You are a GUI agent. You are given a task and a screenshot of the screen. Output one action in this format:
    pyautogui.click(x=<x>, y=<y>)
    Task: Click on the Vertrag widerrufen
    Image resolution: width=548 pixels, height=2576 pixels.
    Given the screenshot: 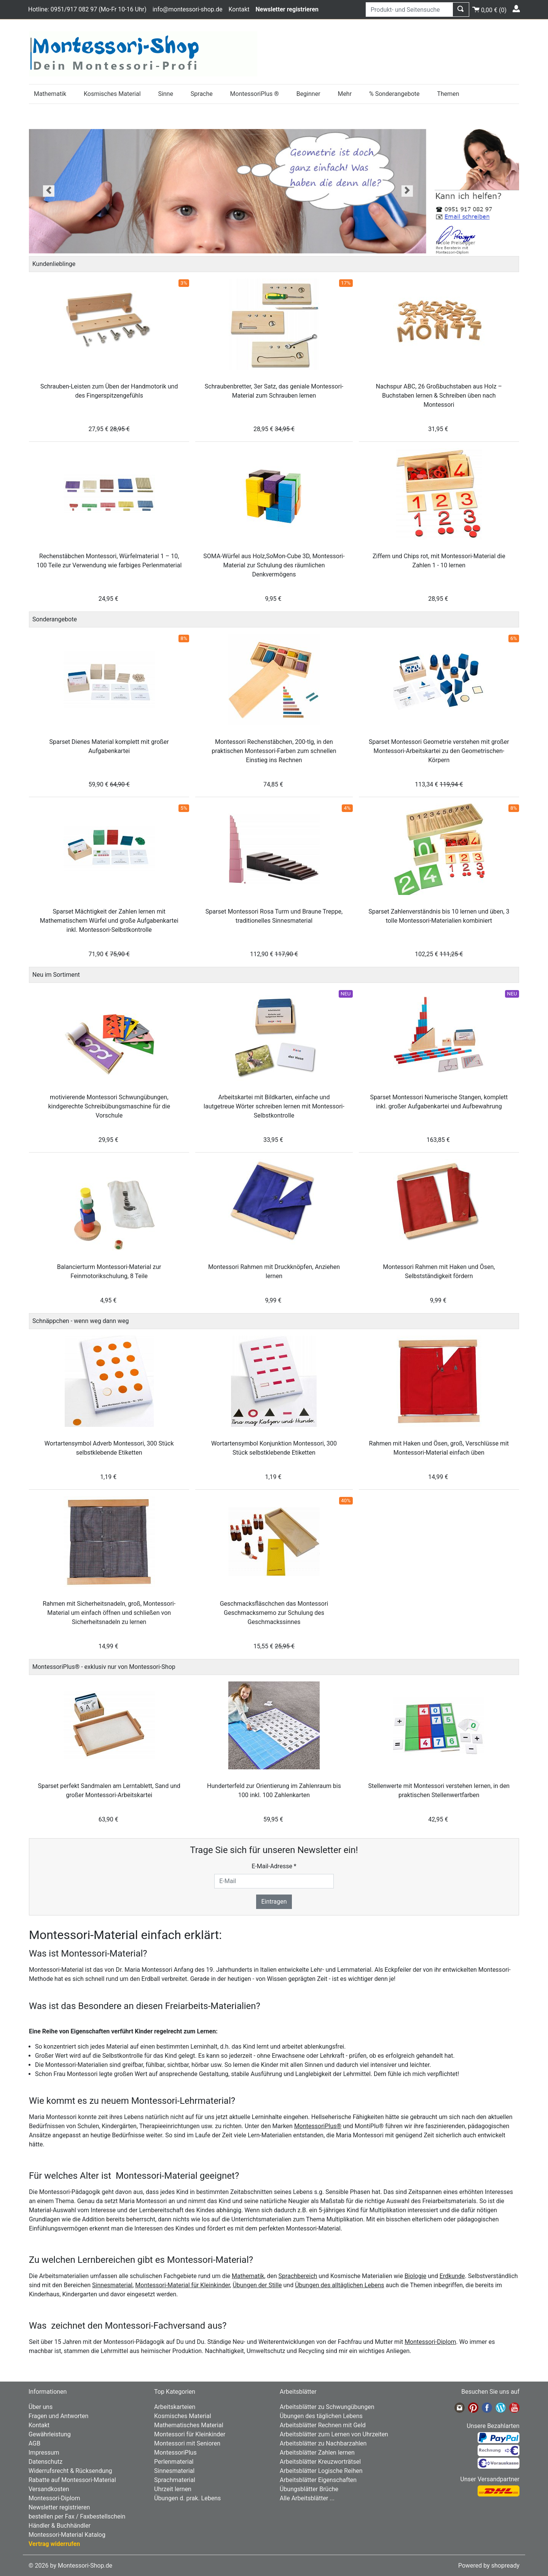 What is the action you would take?
    pyautogui.click(x=54, y=2543)
    